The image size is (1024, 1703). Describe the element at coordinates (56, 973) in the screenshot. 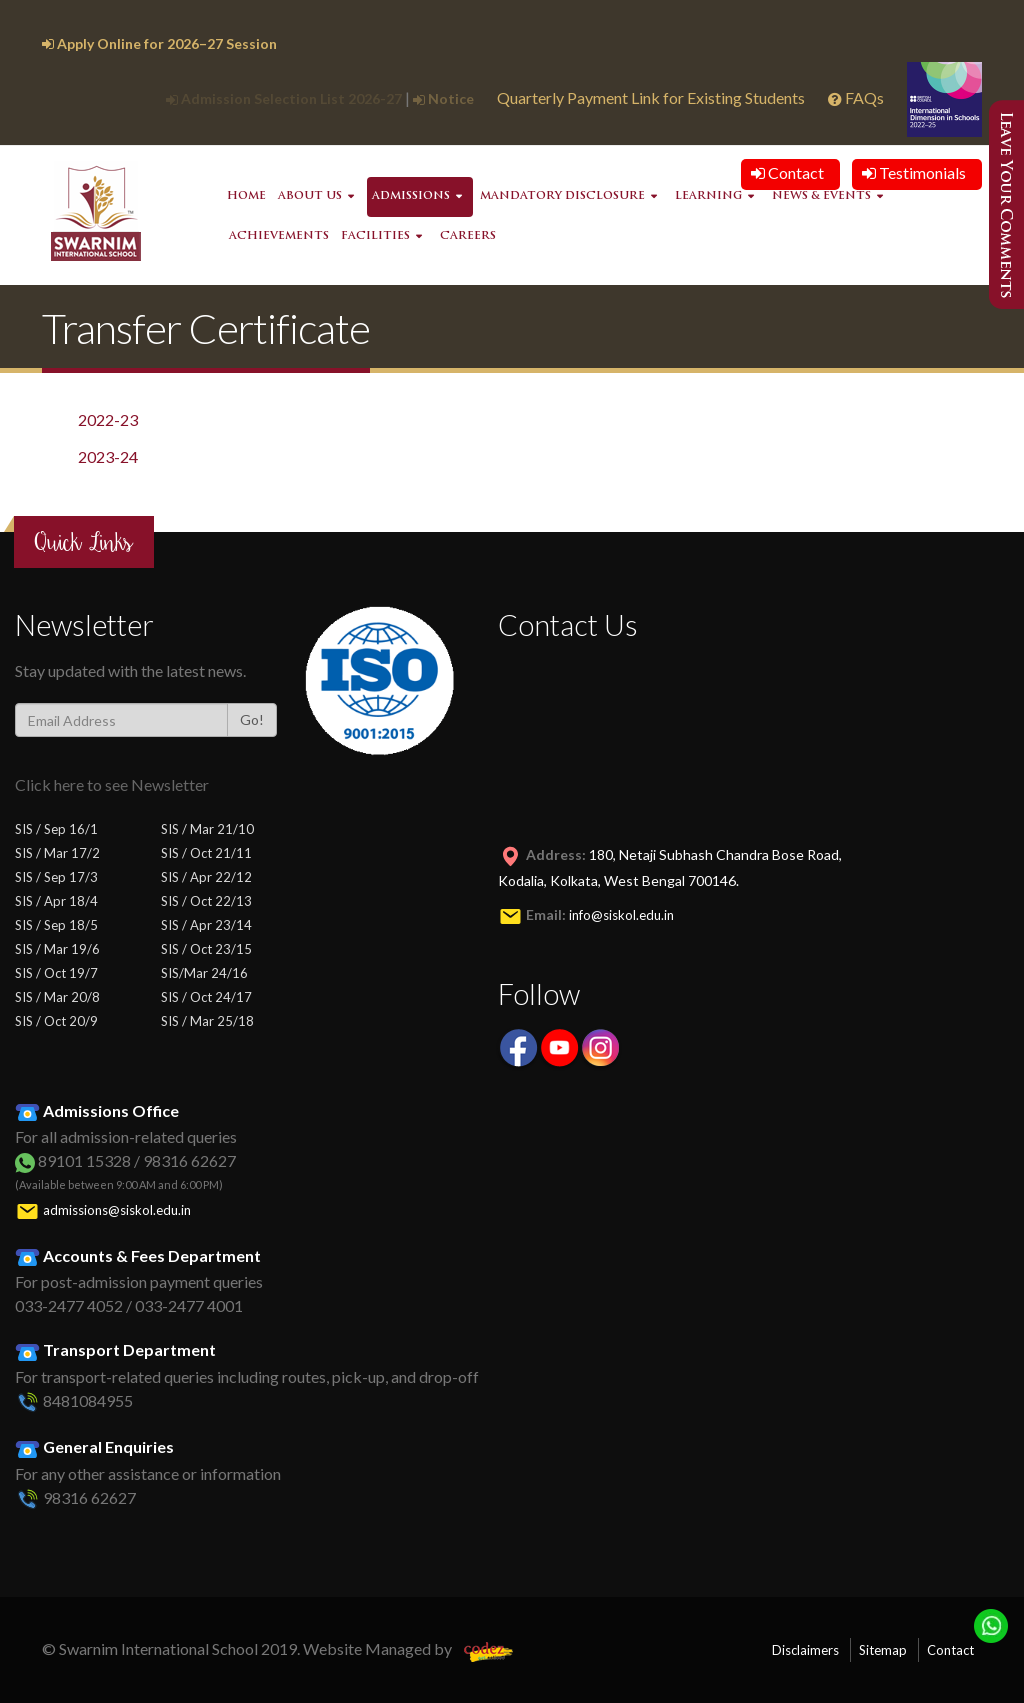

I see `SIS / Oct 19/7` at that location.